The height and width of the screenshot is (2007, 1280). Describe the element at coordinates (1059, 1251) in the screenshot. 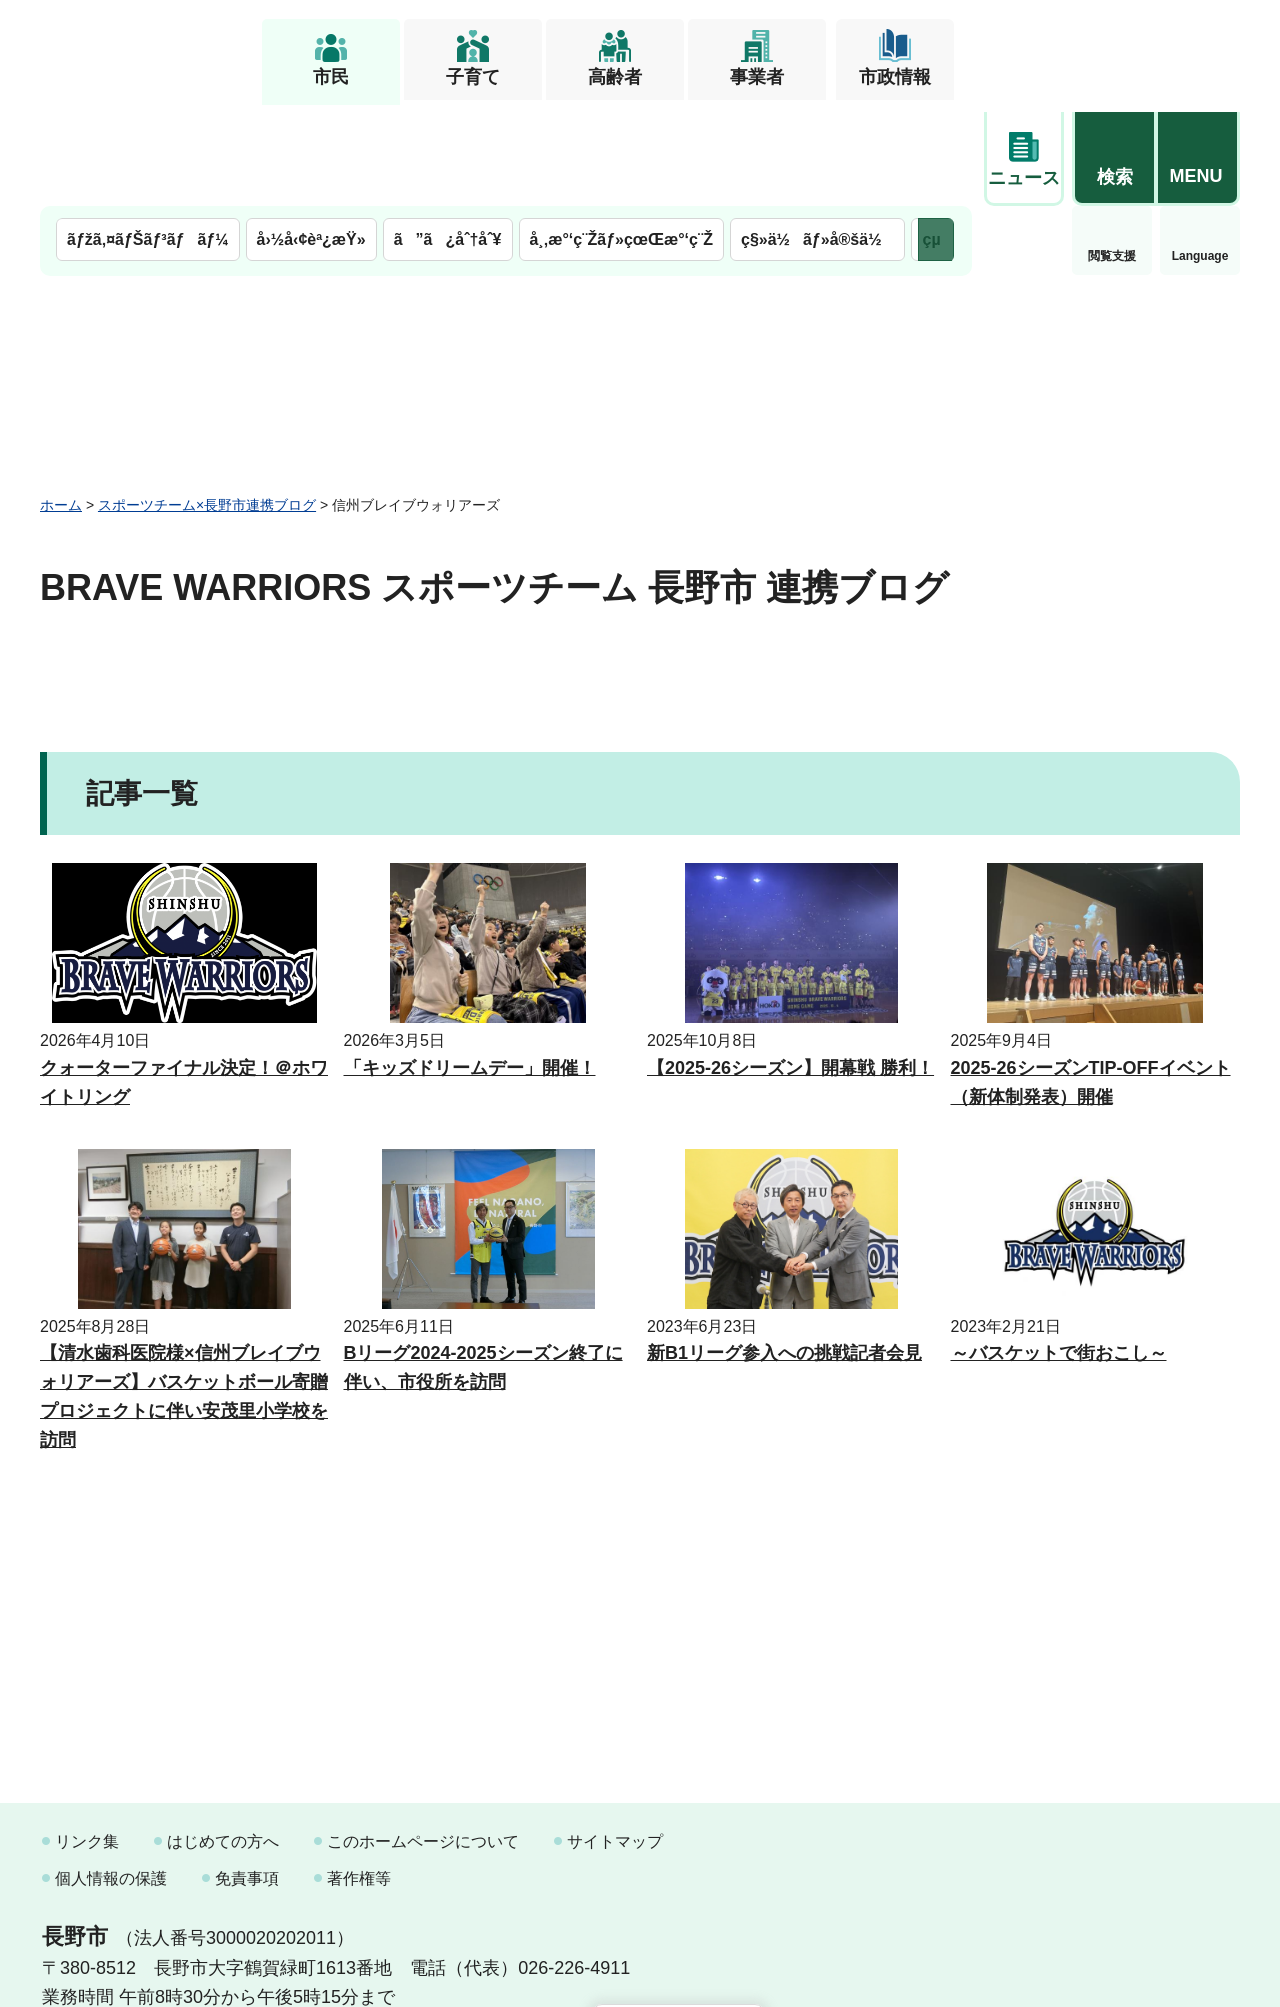

I see `～バスケットで街おこし～` at that location.